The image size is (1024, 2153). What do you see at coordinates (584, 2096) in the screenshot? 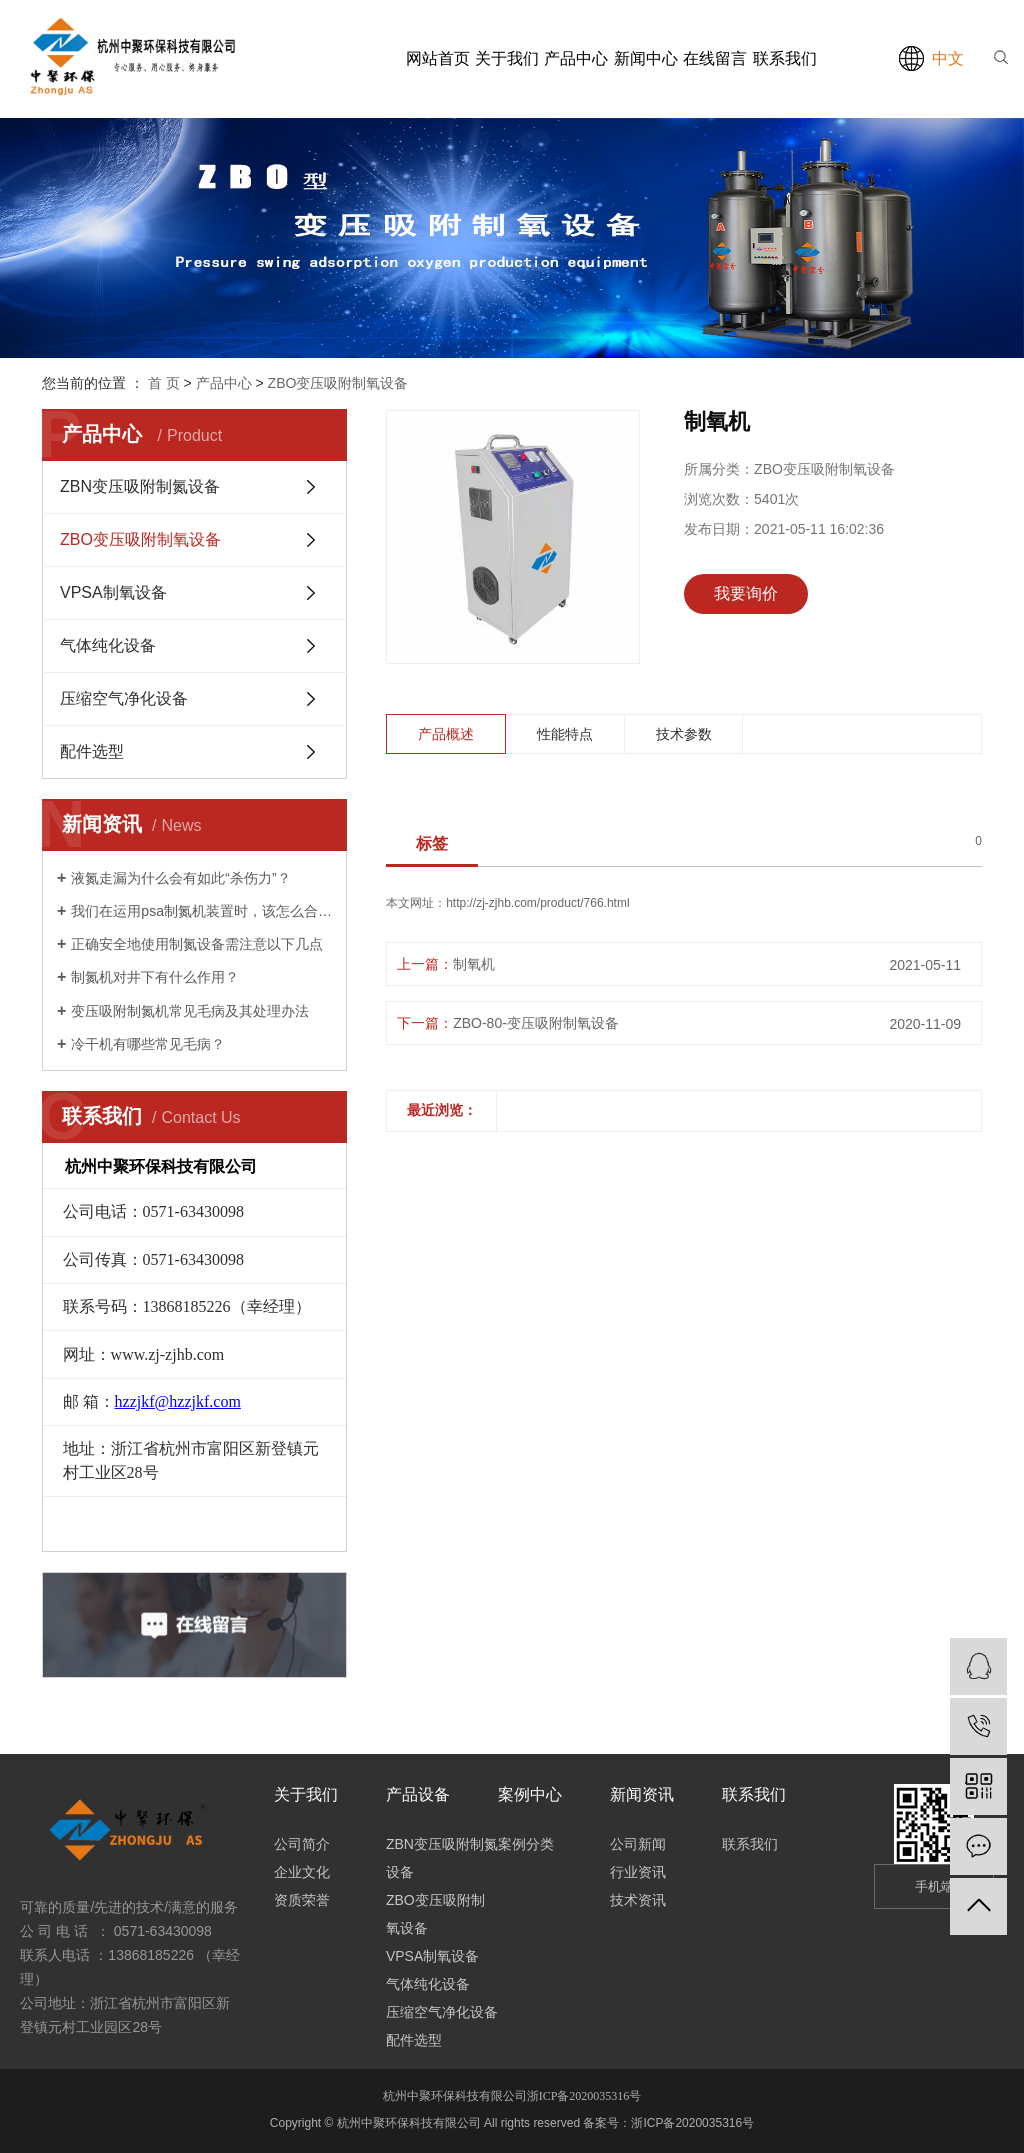
I see `浙ICP备2020035316号` at bounding box center [584, 2096].